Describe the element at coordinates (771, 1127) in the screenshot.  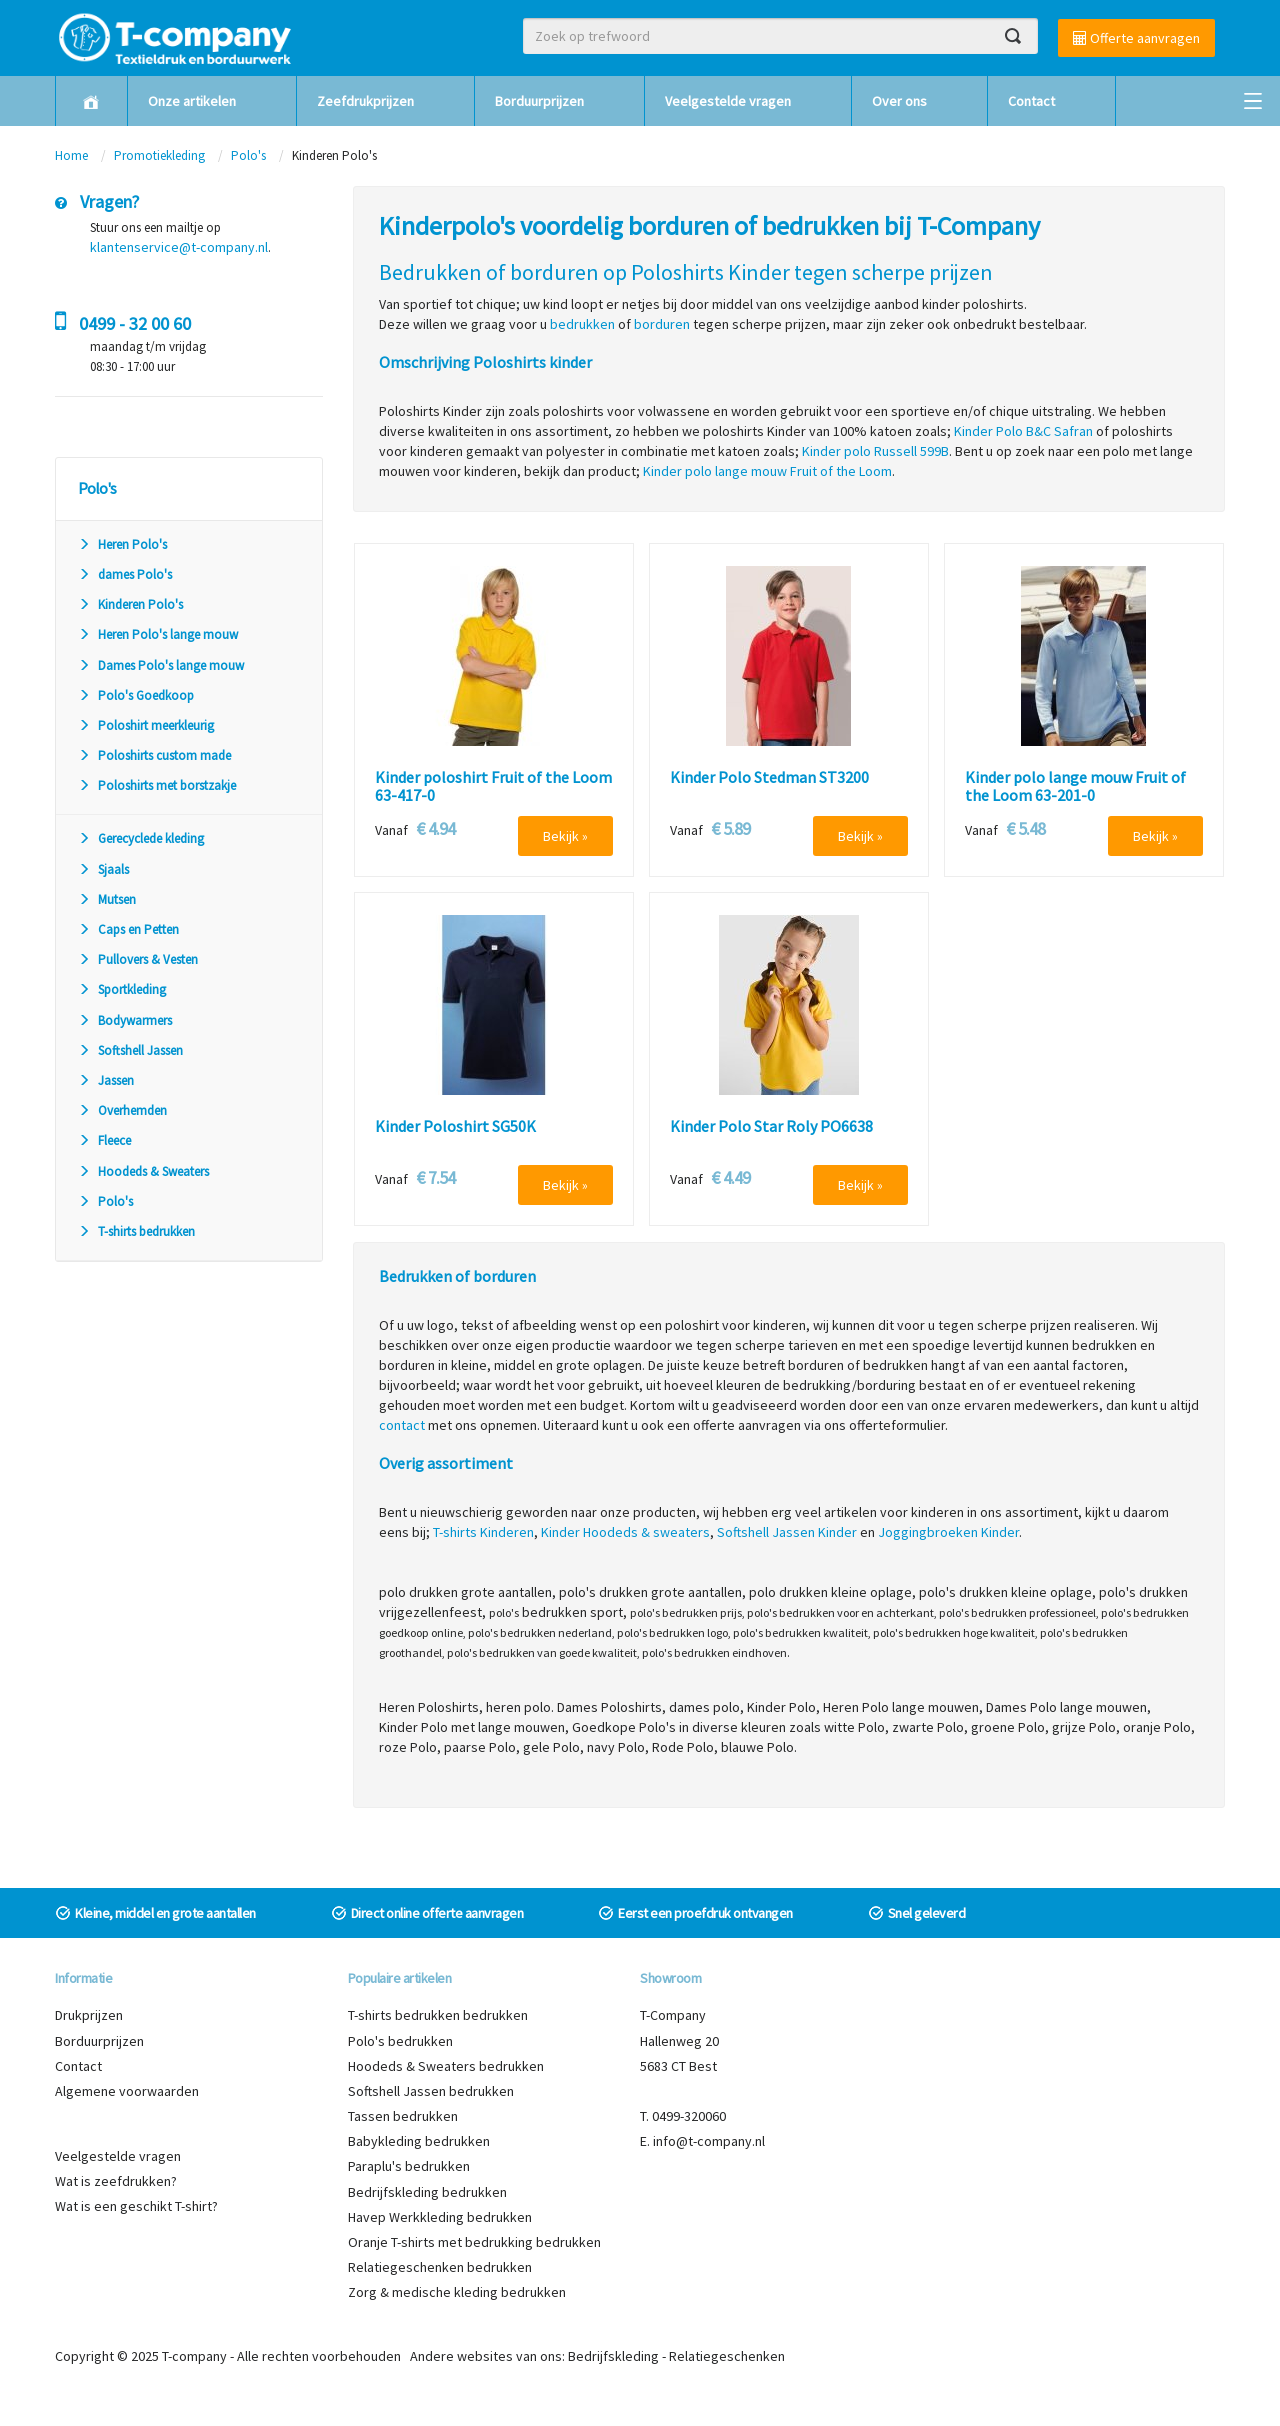
I see `Kinder Polo Star Roly PO6638` at that location.